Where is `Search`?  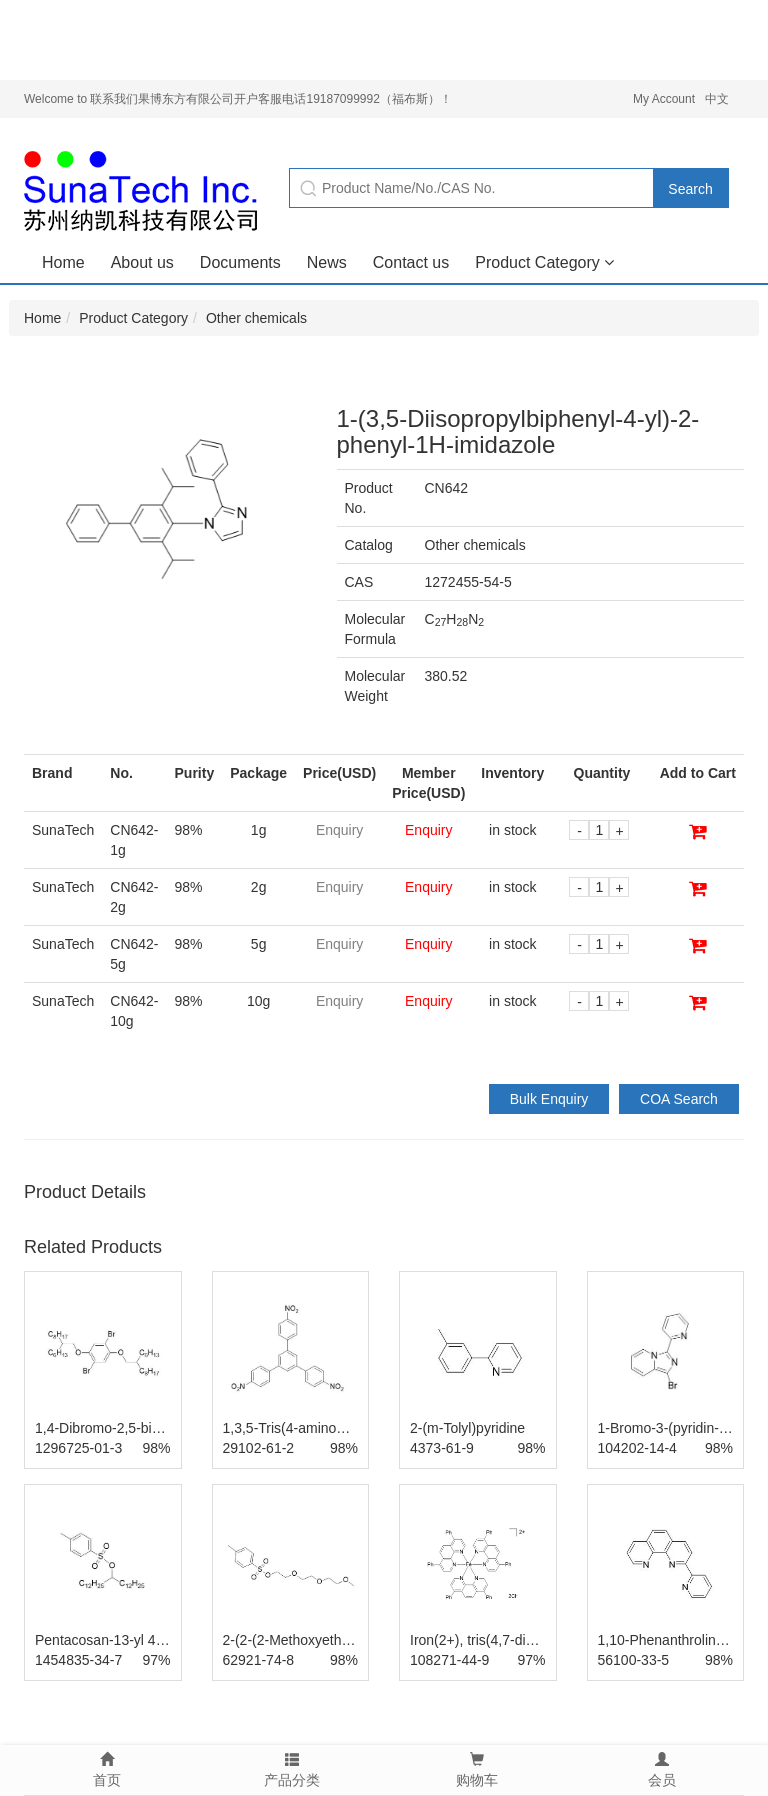 Search is located at coordinates (690, 189).